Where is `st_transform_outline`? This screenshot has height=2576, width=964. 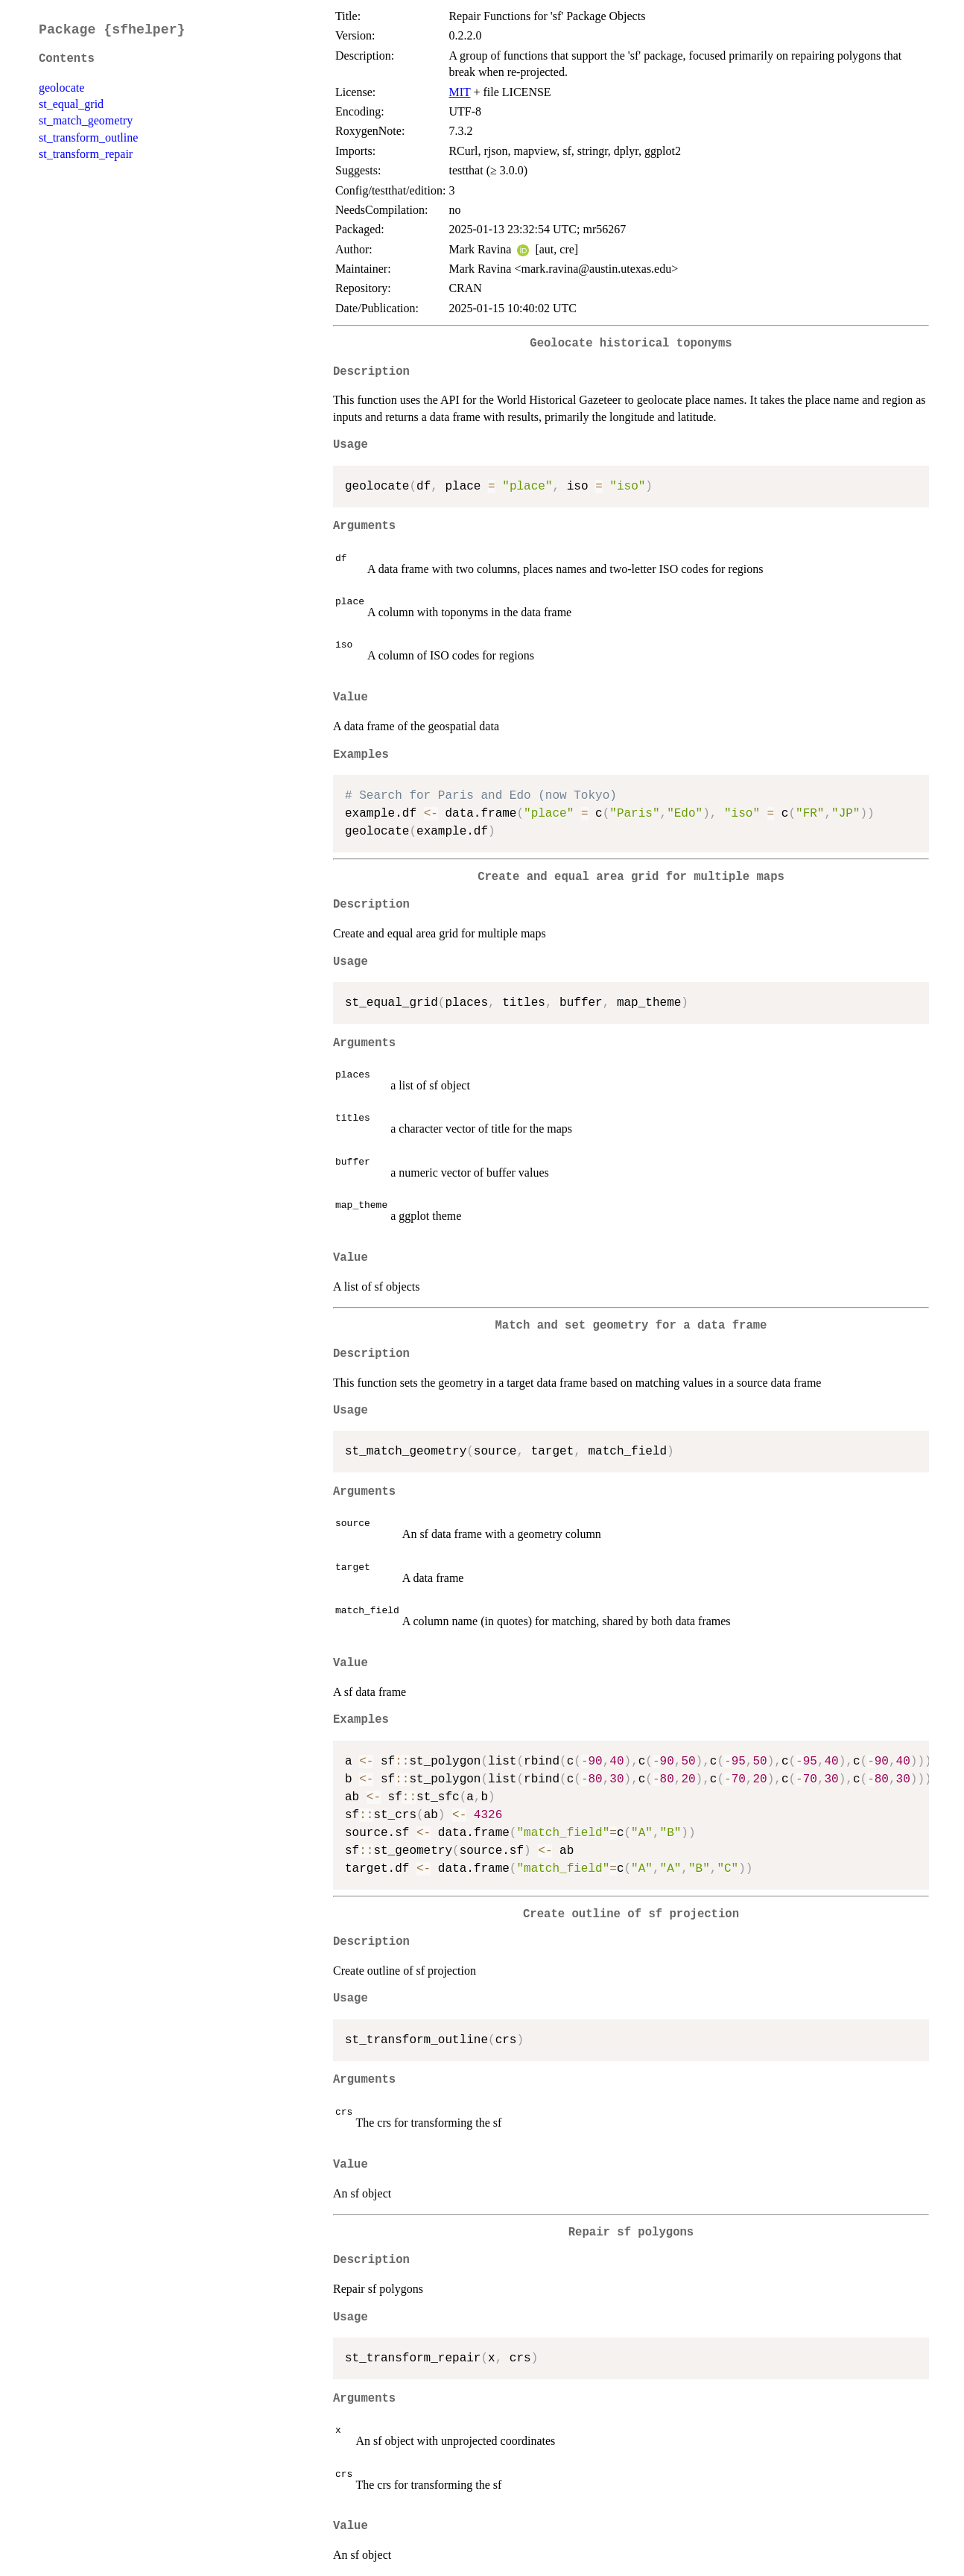
st_transform_outline is located at coordinates (88, 137).